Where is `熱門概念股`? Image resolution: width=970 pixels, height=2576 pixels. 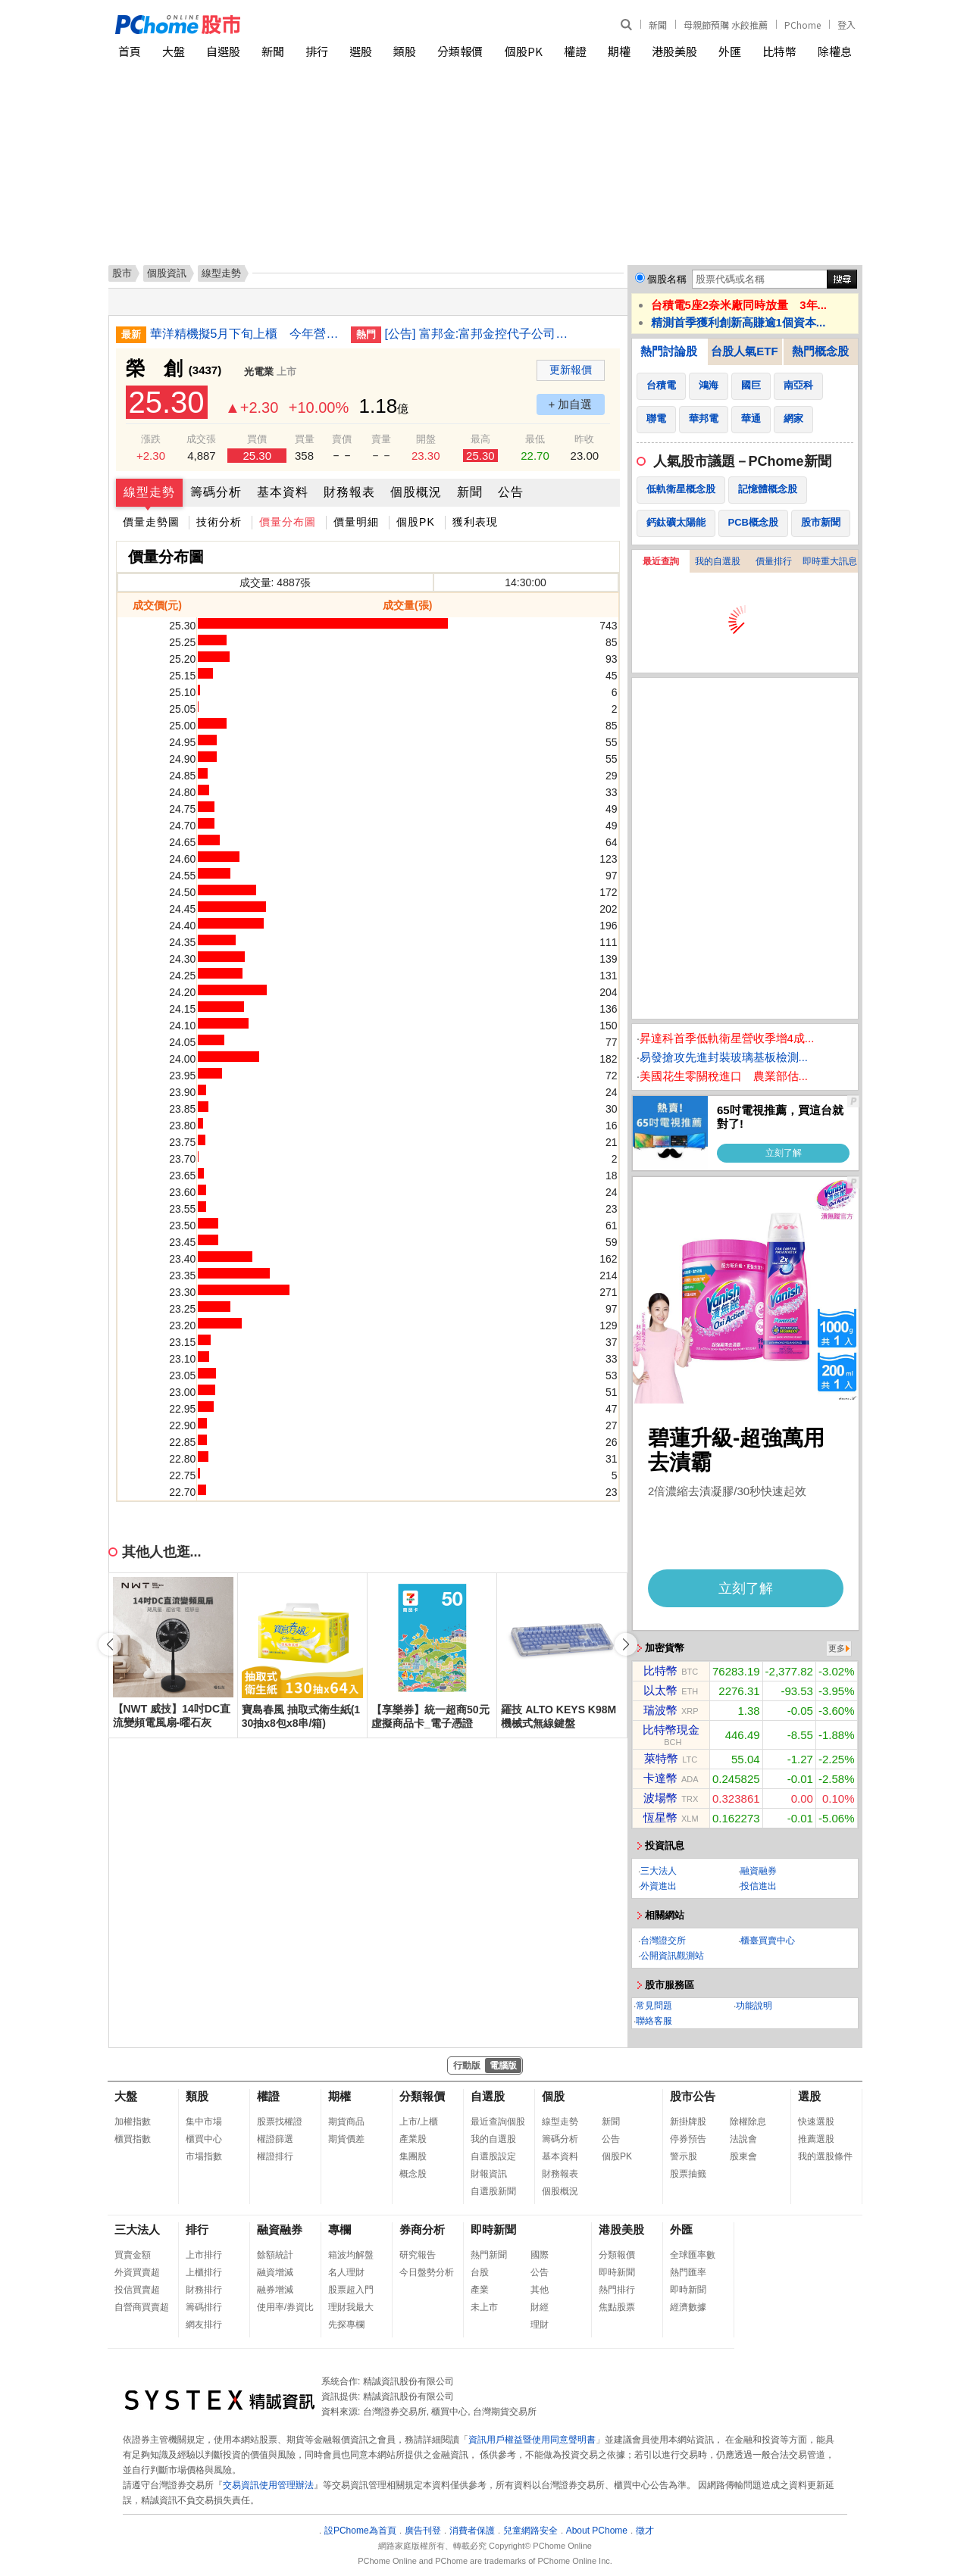
熱門概念股 is located at coordinates (820, 351).